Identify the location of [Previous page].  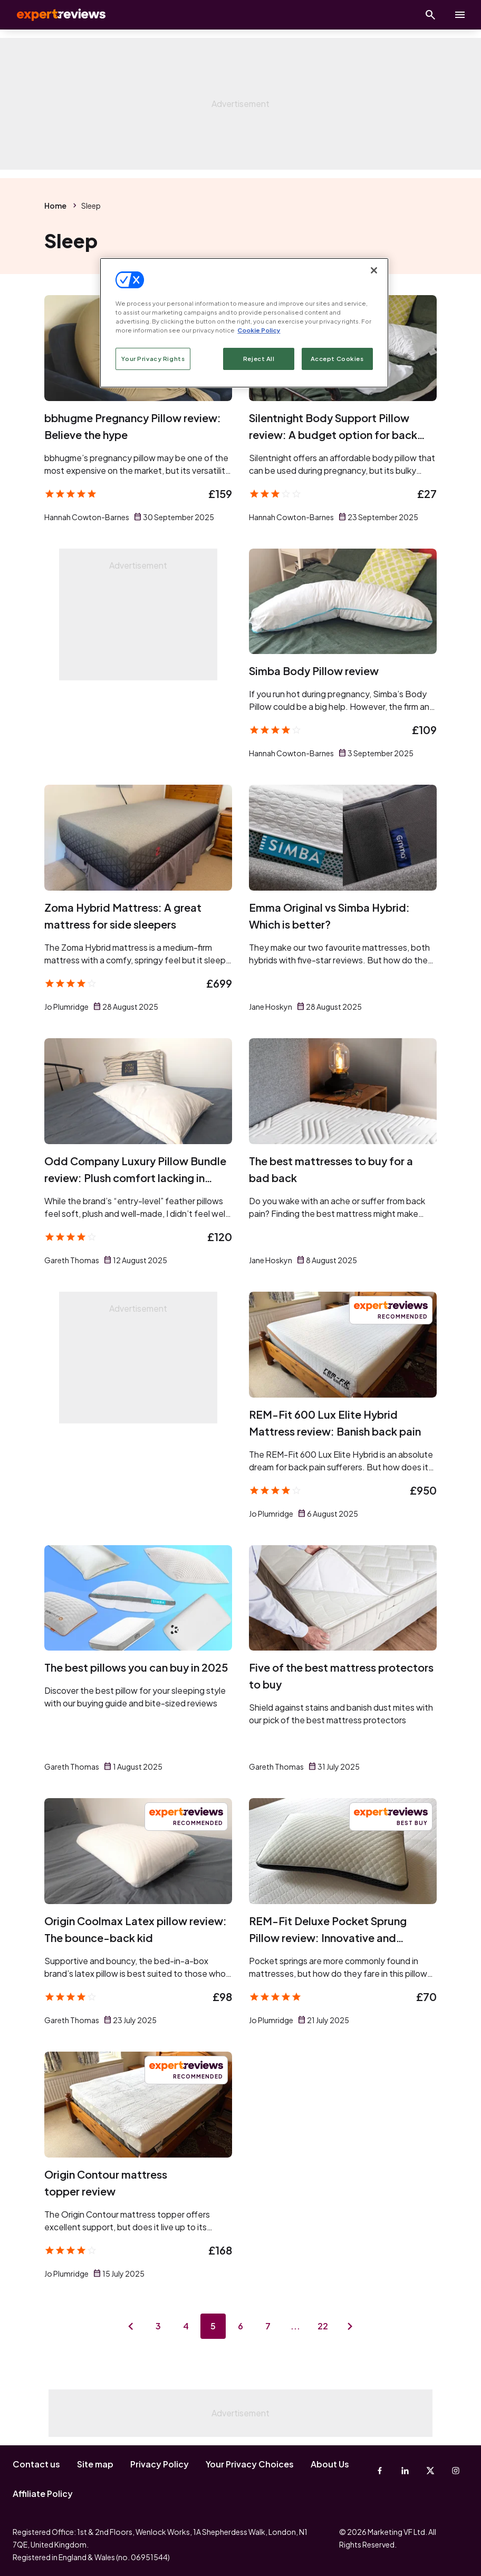
(130, 2326).